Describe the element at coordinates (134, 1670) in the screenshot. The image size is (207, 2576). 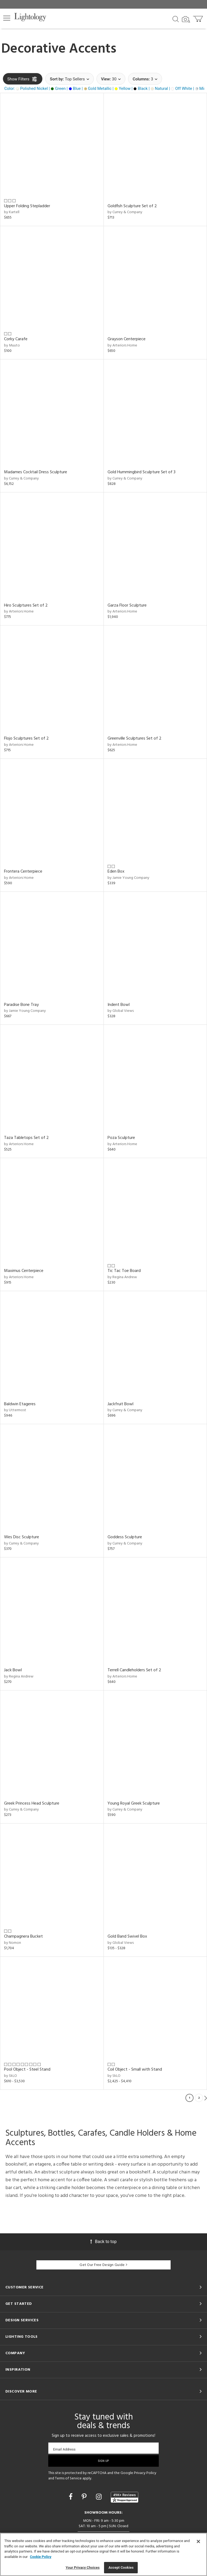
I see `Terrell Candleholders Set of 2` at that location.